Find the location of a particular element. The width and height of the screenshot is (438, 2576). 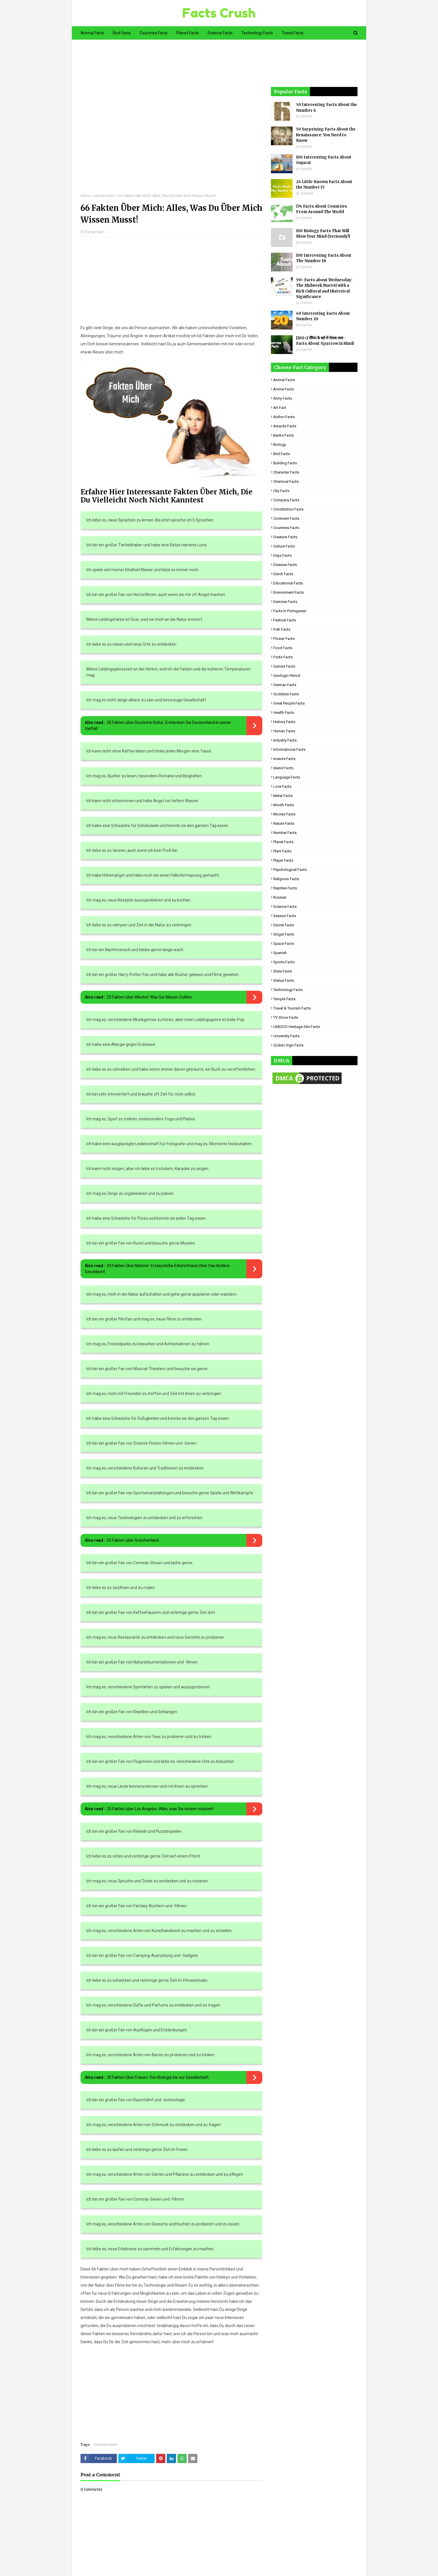

Educational Facts is located at coordinates (288, 583).